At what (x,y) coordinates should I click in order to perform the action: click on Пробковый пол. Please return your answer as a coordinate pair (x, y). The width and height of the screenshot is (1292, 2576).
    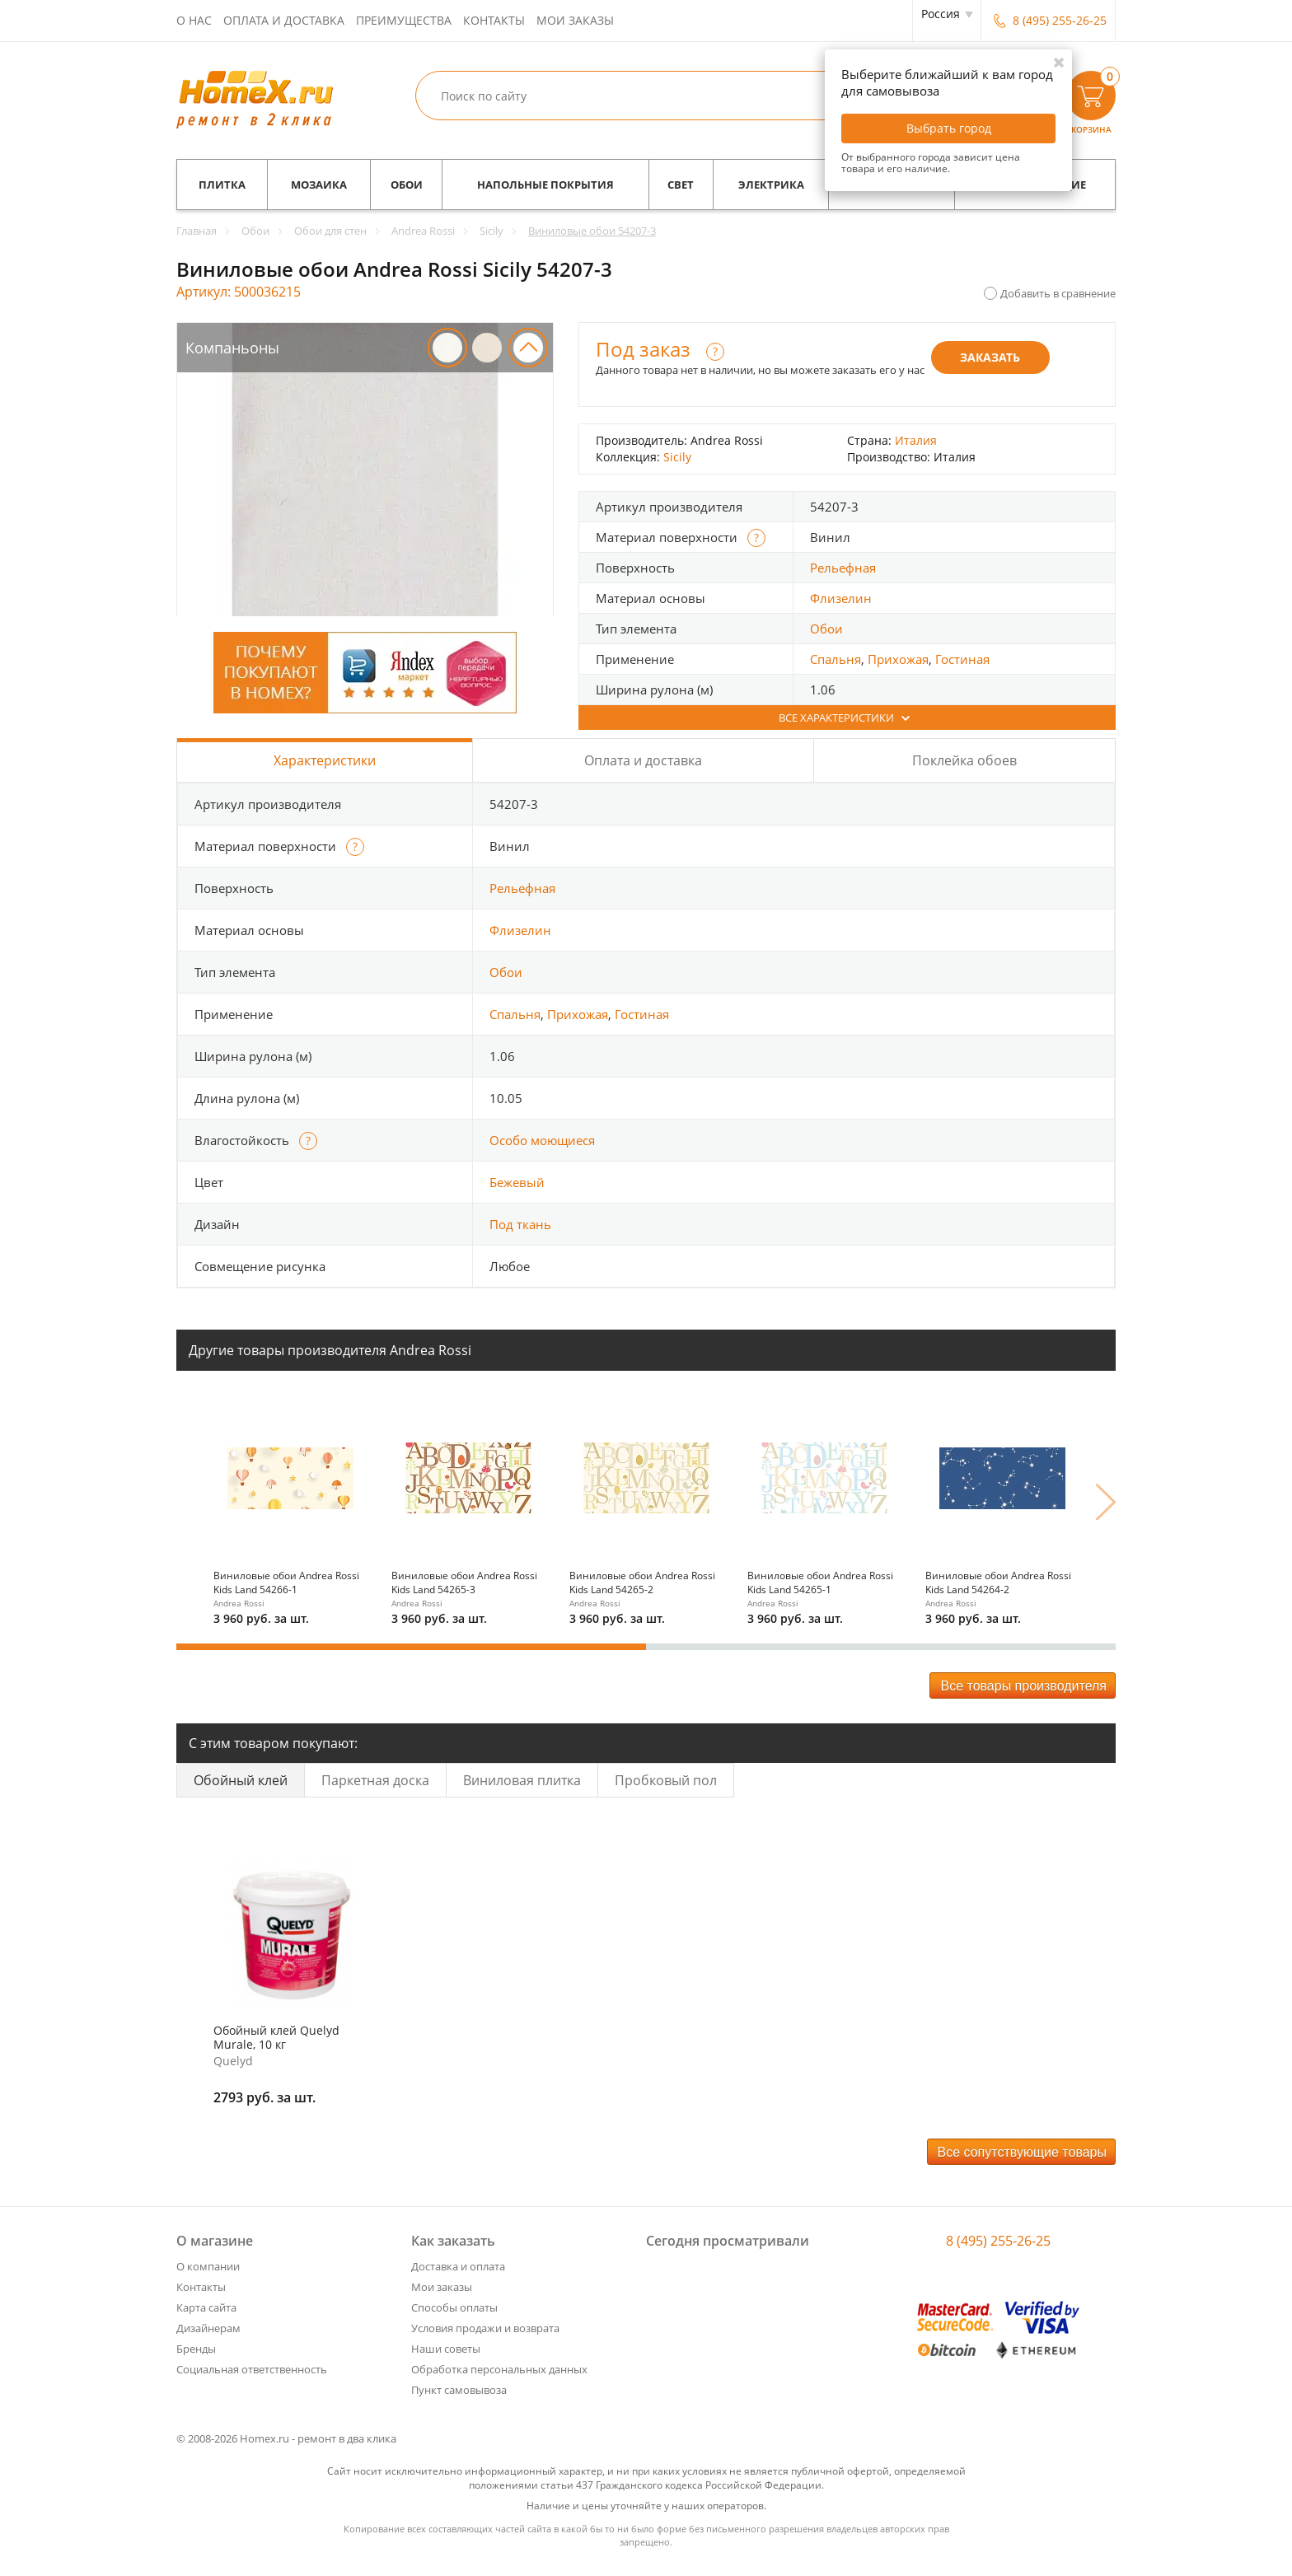
    Looking at the image, I should click on (666, 1780).